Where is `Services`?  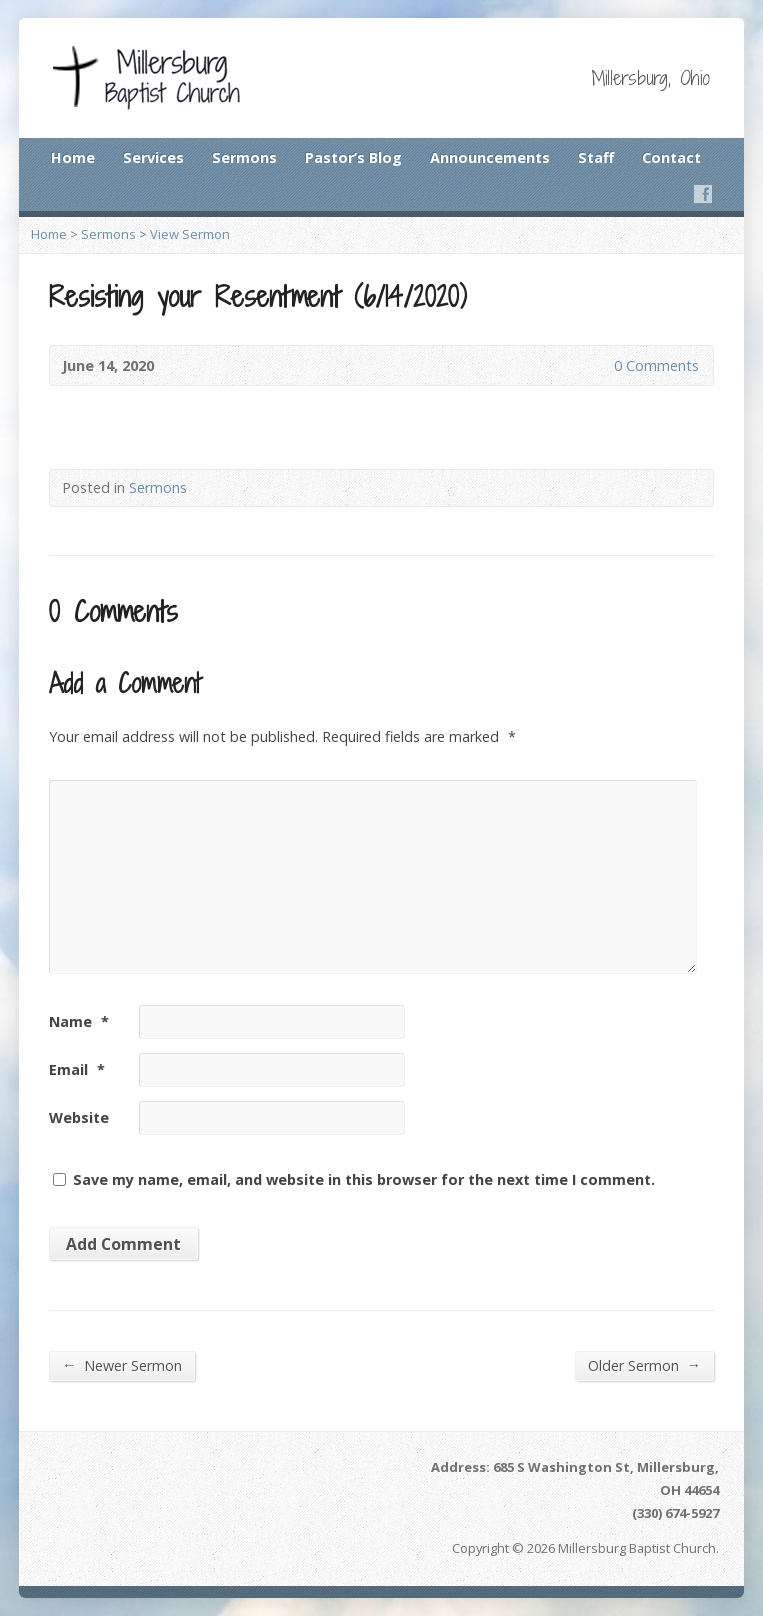 Services is located at coordinates (153, 157).